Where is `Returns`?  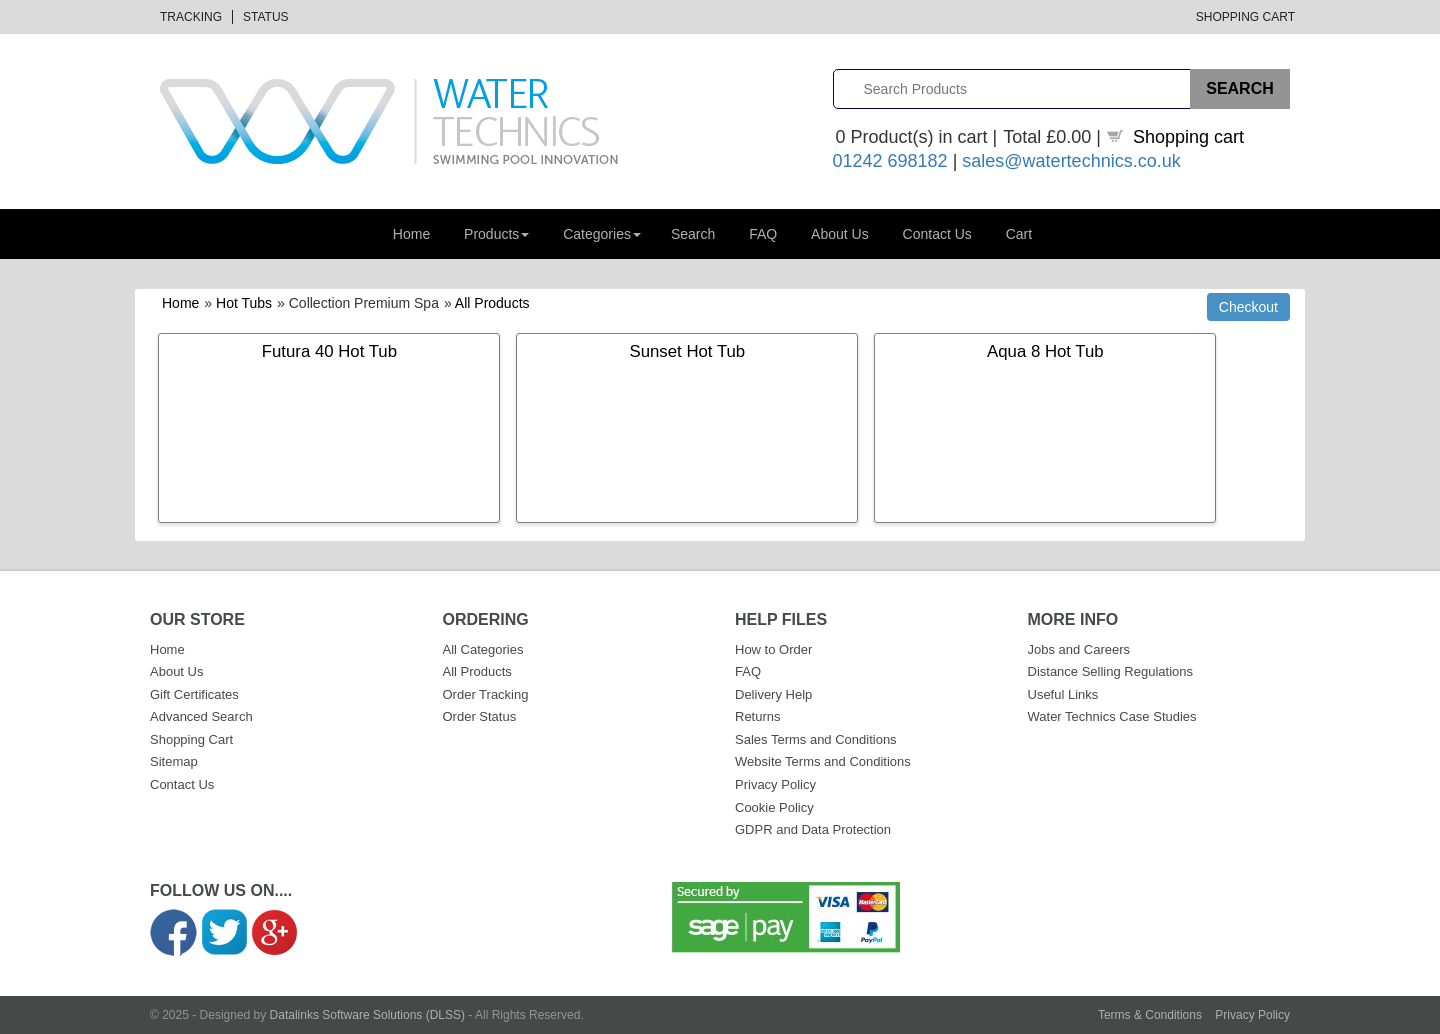 Returns is located at coordinates (758, 716).